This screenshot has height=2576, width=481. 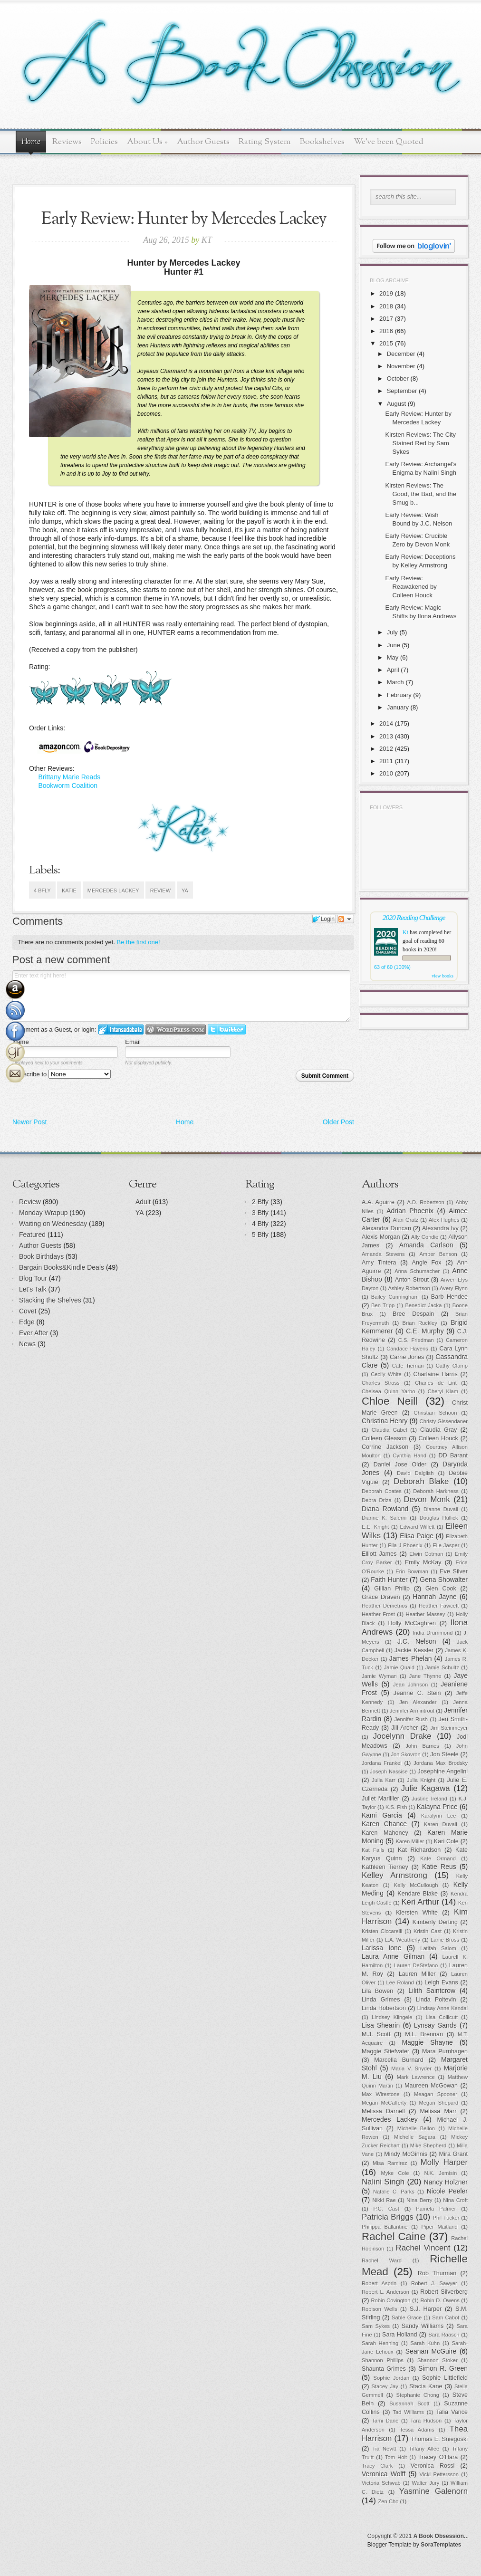 I want to click on Jennifer Armintrout, so click(x=412, y=1711).